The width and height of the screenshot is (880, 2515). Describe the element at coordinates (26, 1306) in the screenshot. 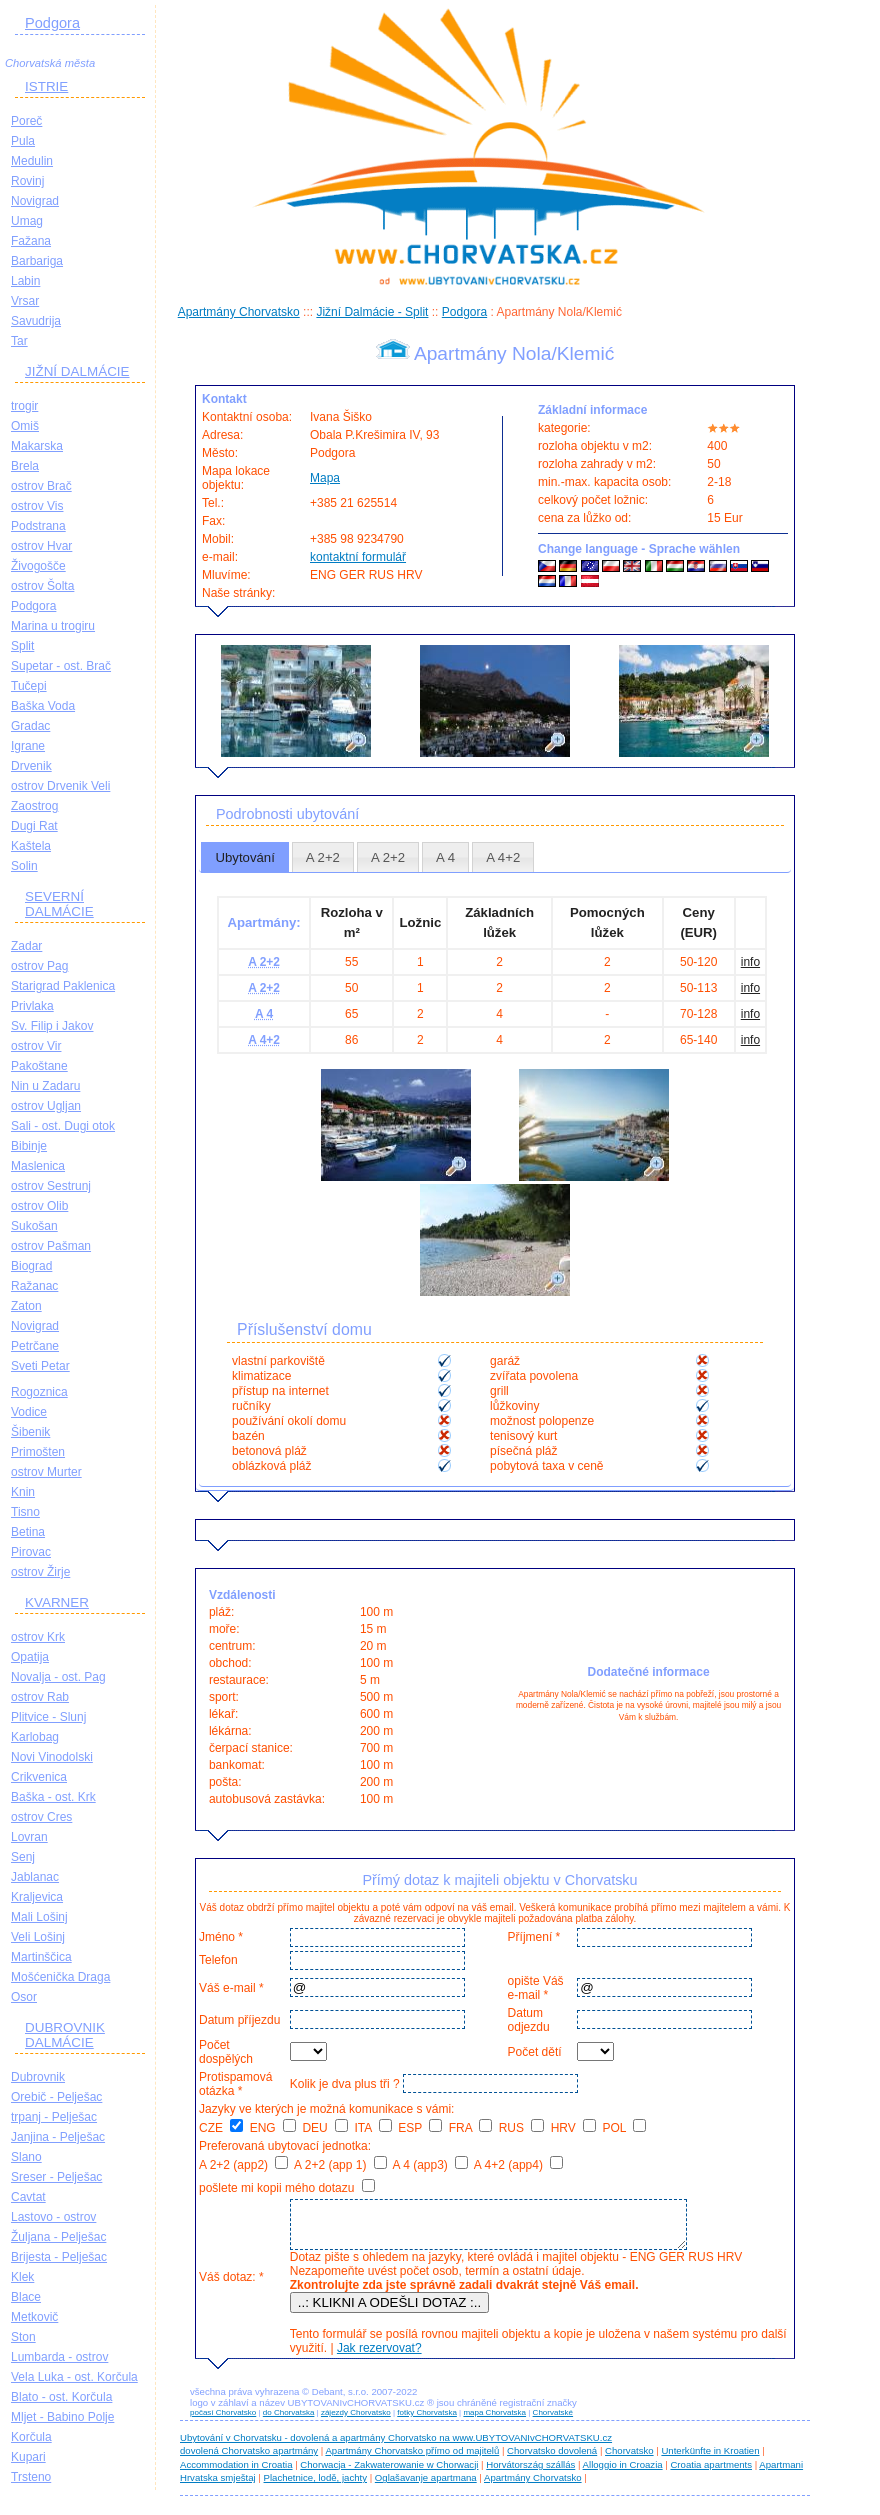

I see `Zaton` at that location.